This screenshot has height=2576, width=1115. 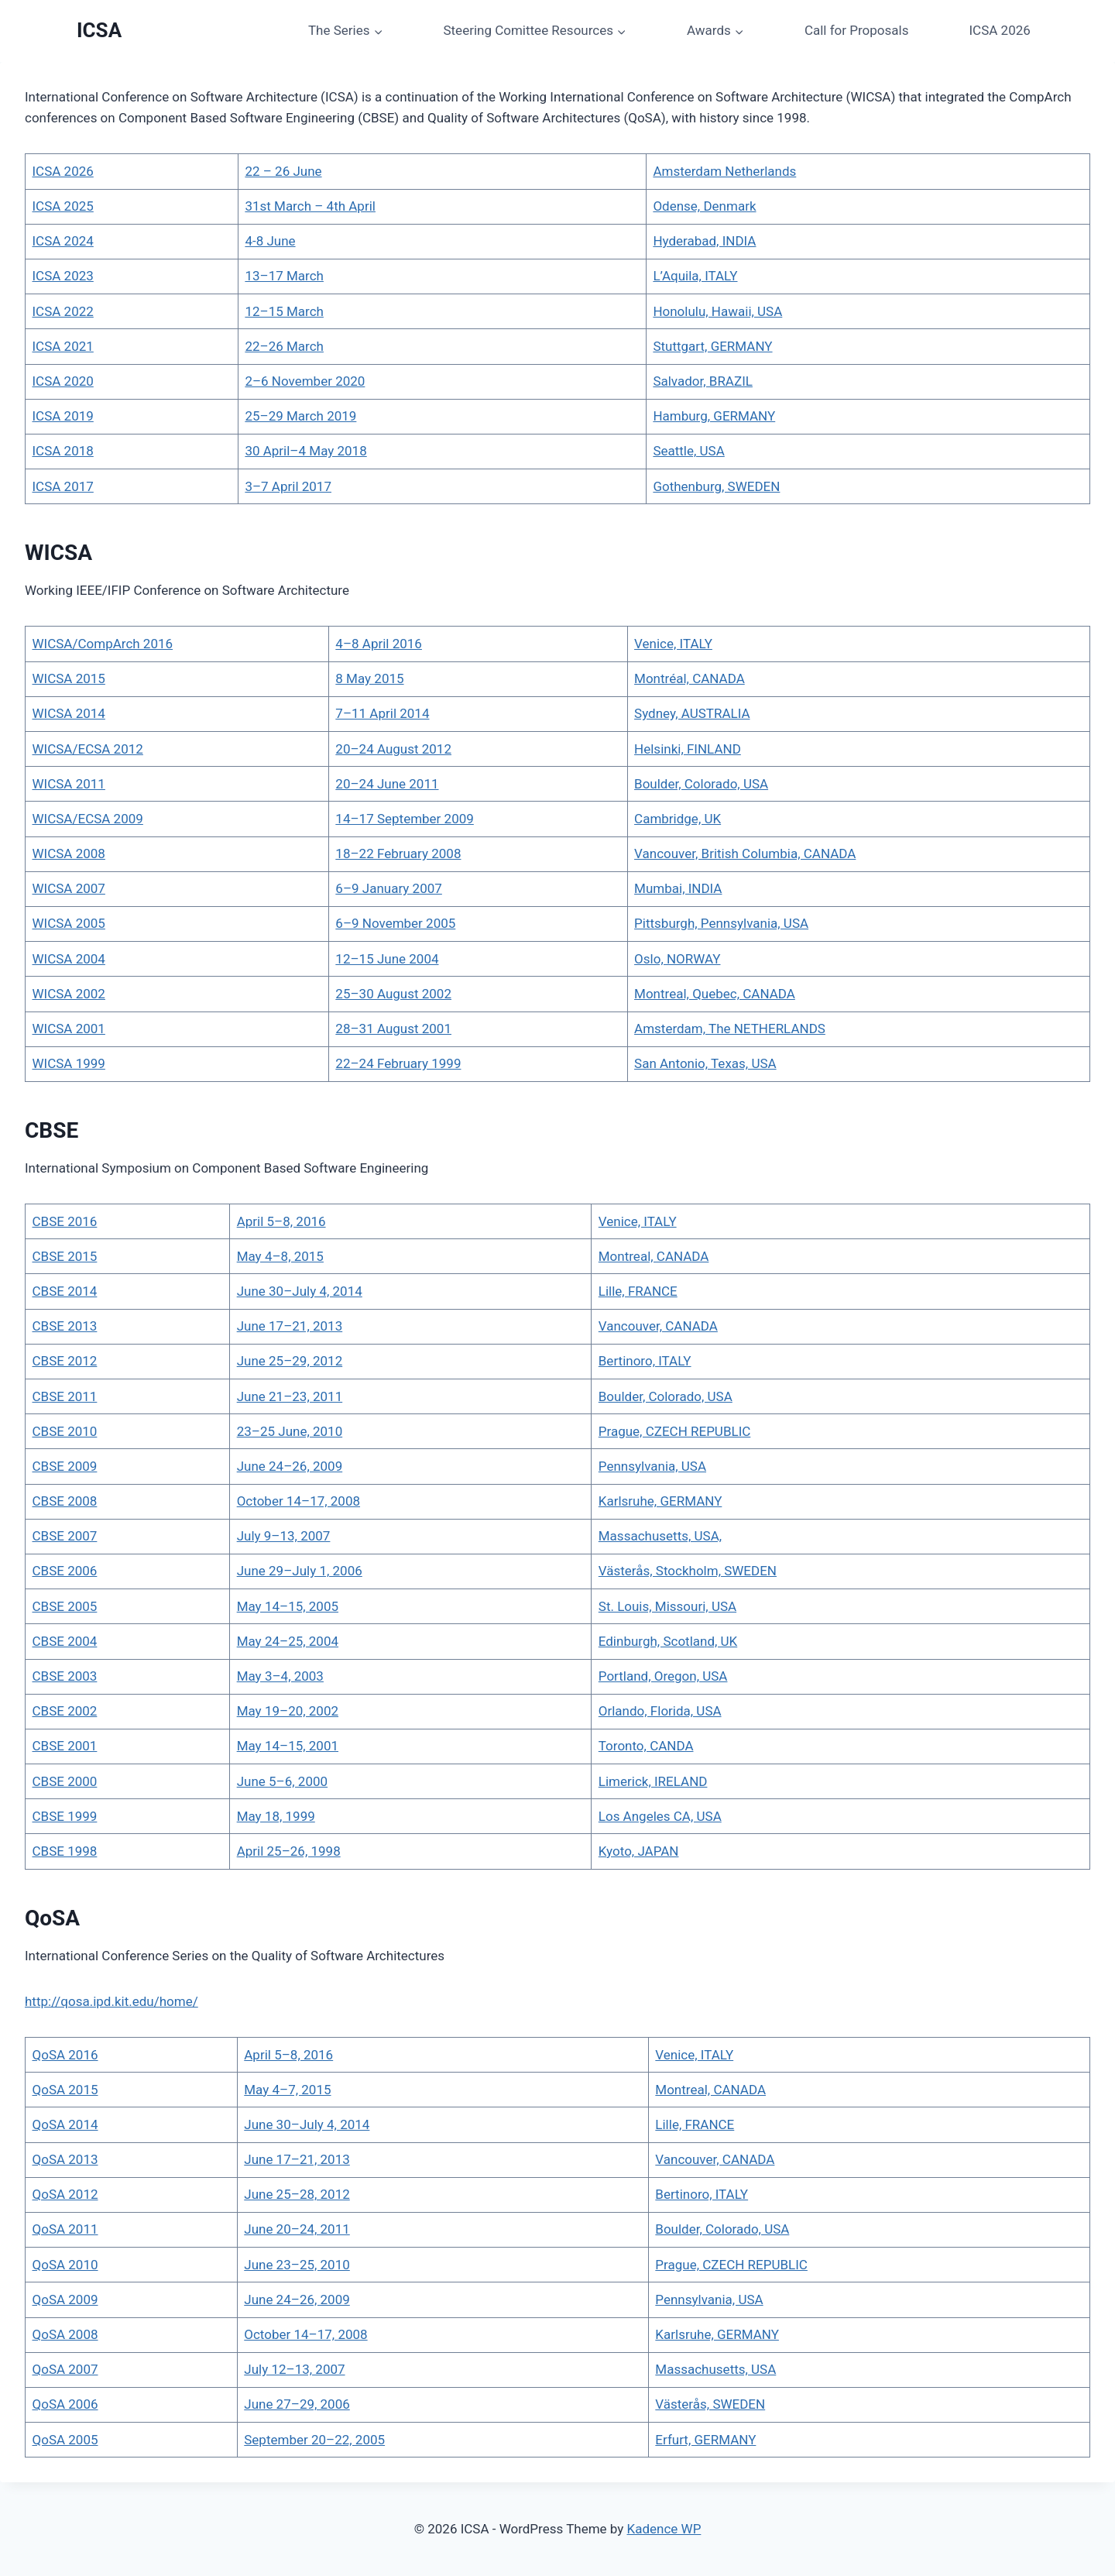 What do you see at coordinates (63, 381) in the screenshot?
I see `ICSA 2020` at bounding box center [63, 381].